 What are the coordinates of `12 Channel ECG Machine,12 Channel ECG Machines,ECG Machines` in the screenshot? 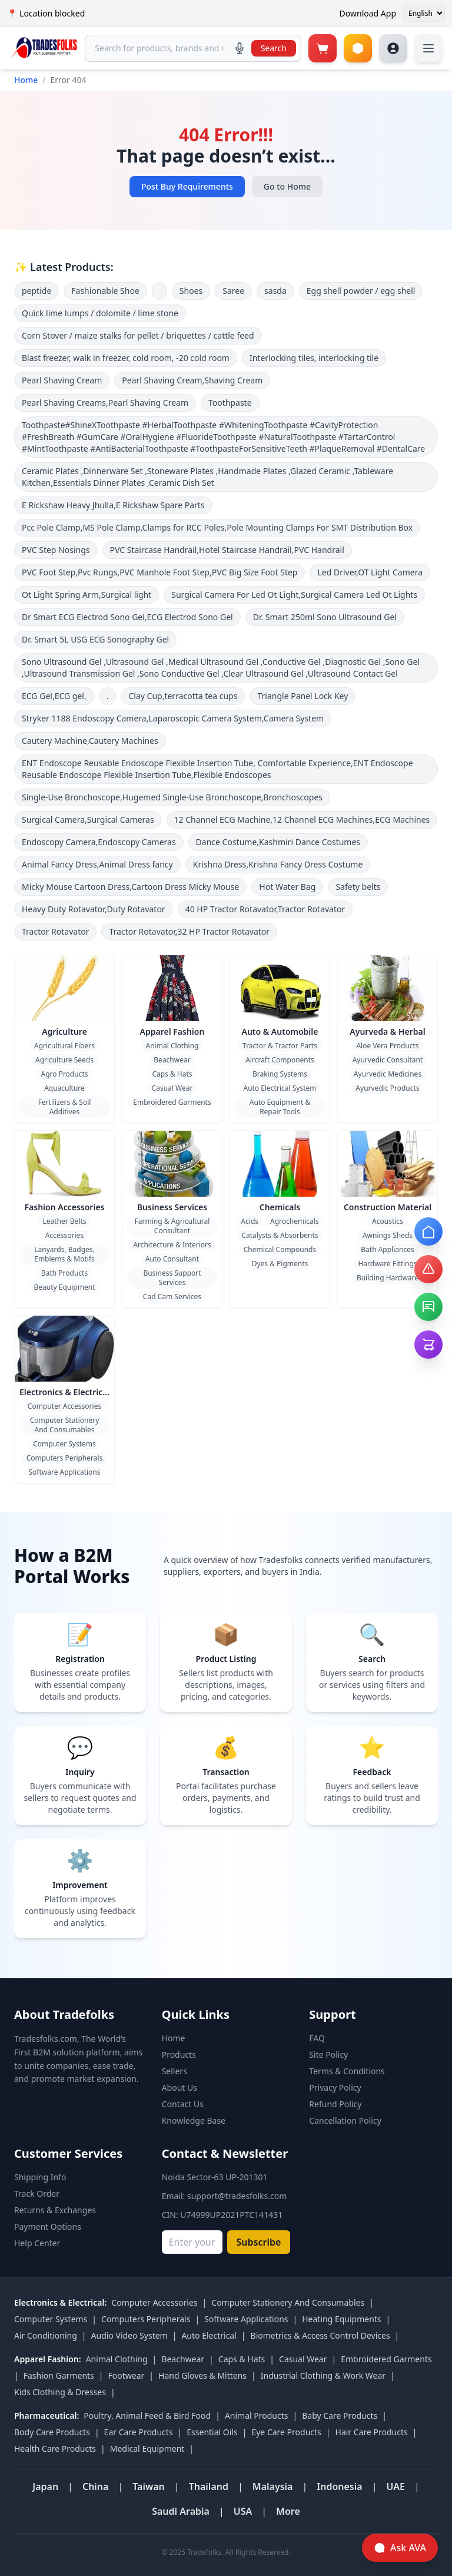 It's located at (302, 819).